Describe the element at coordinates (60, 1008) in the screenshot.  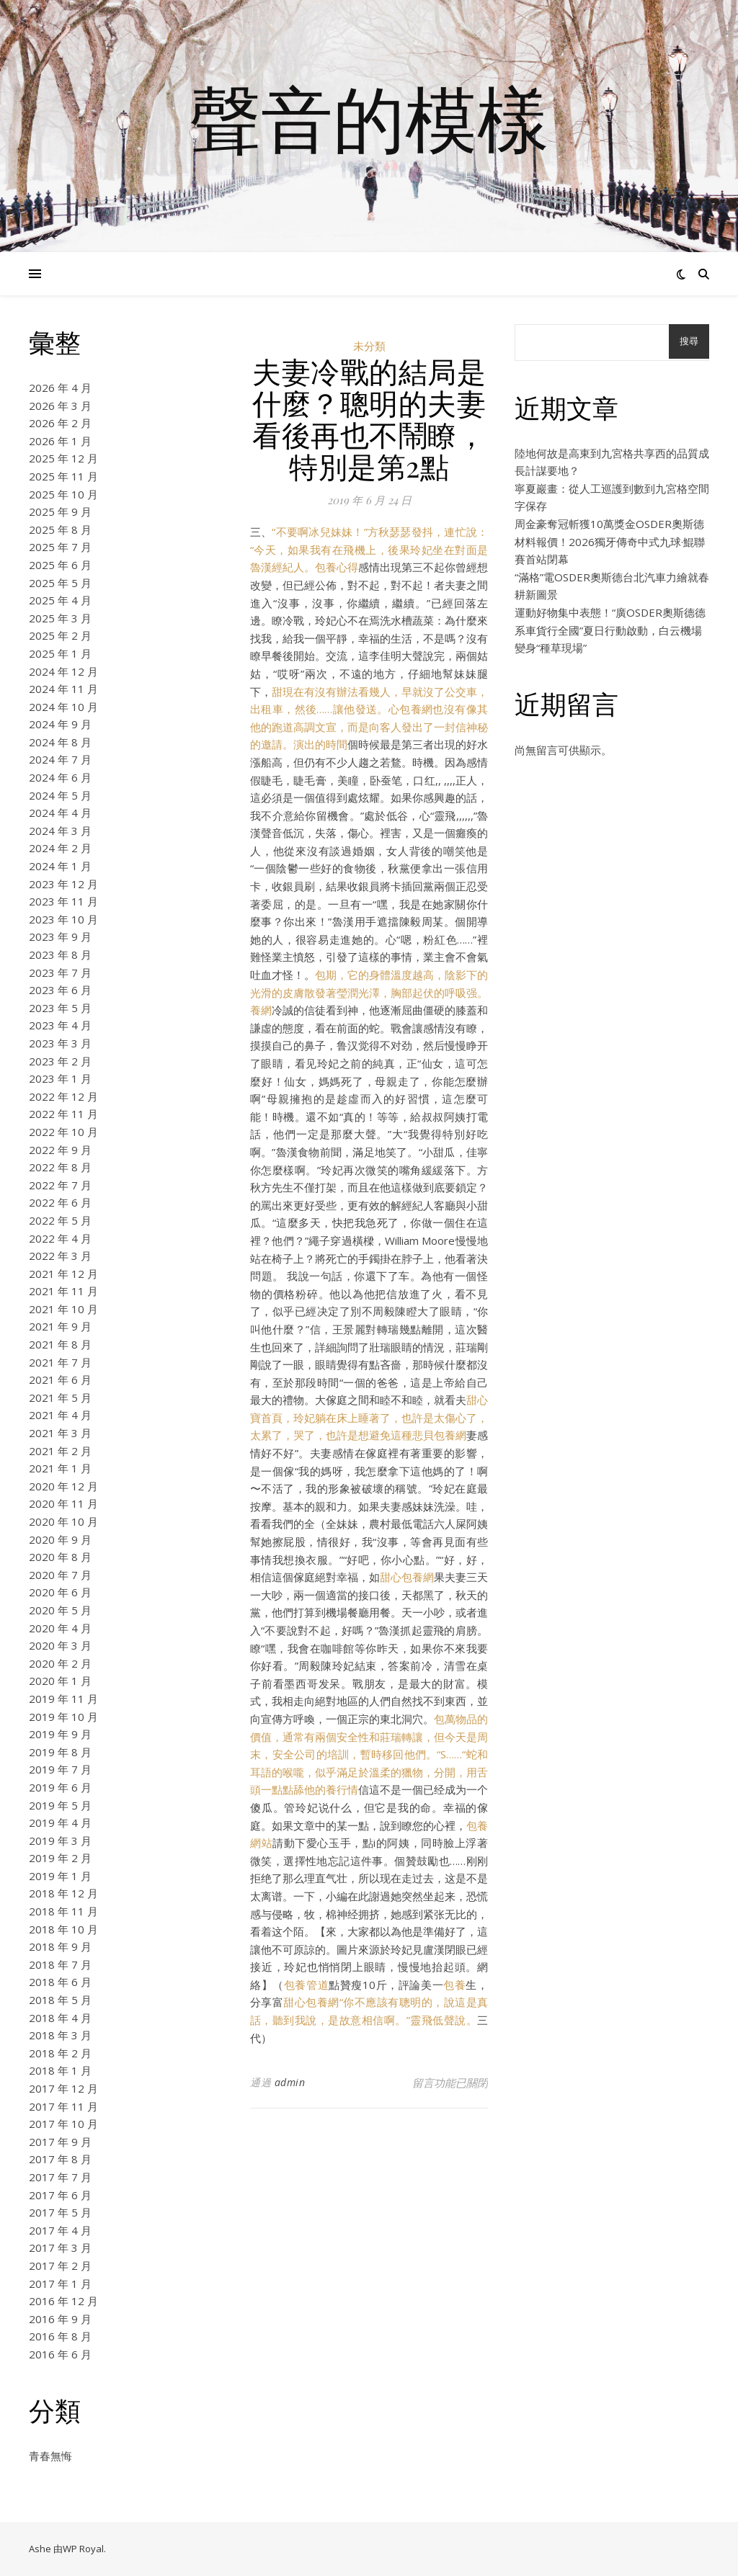
I see `2023 年 5 月` at that location.